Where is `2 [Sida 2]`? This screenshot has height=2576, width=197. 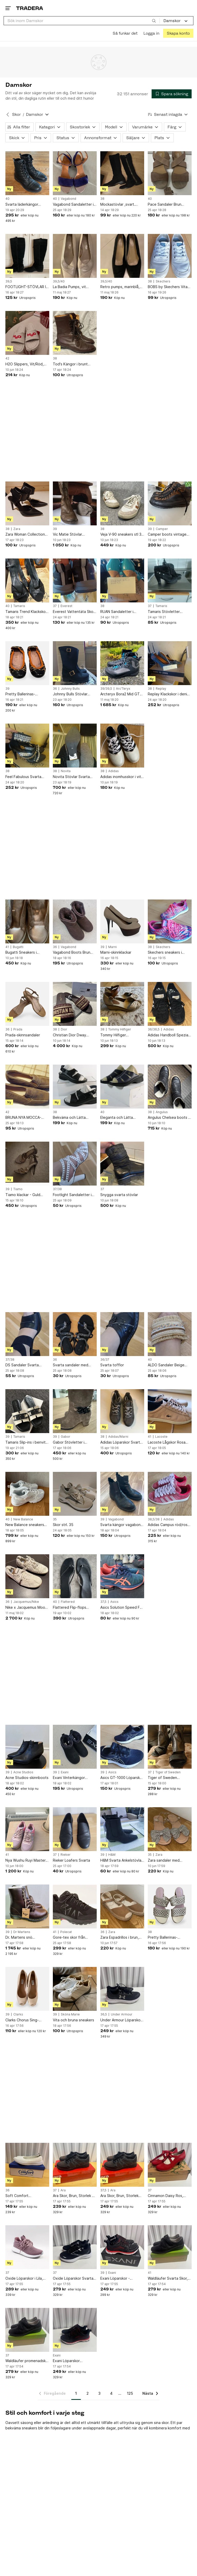 2 [Sida 2] is located at coordinates (87, 2393).